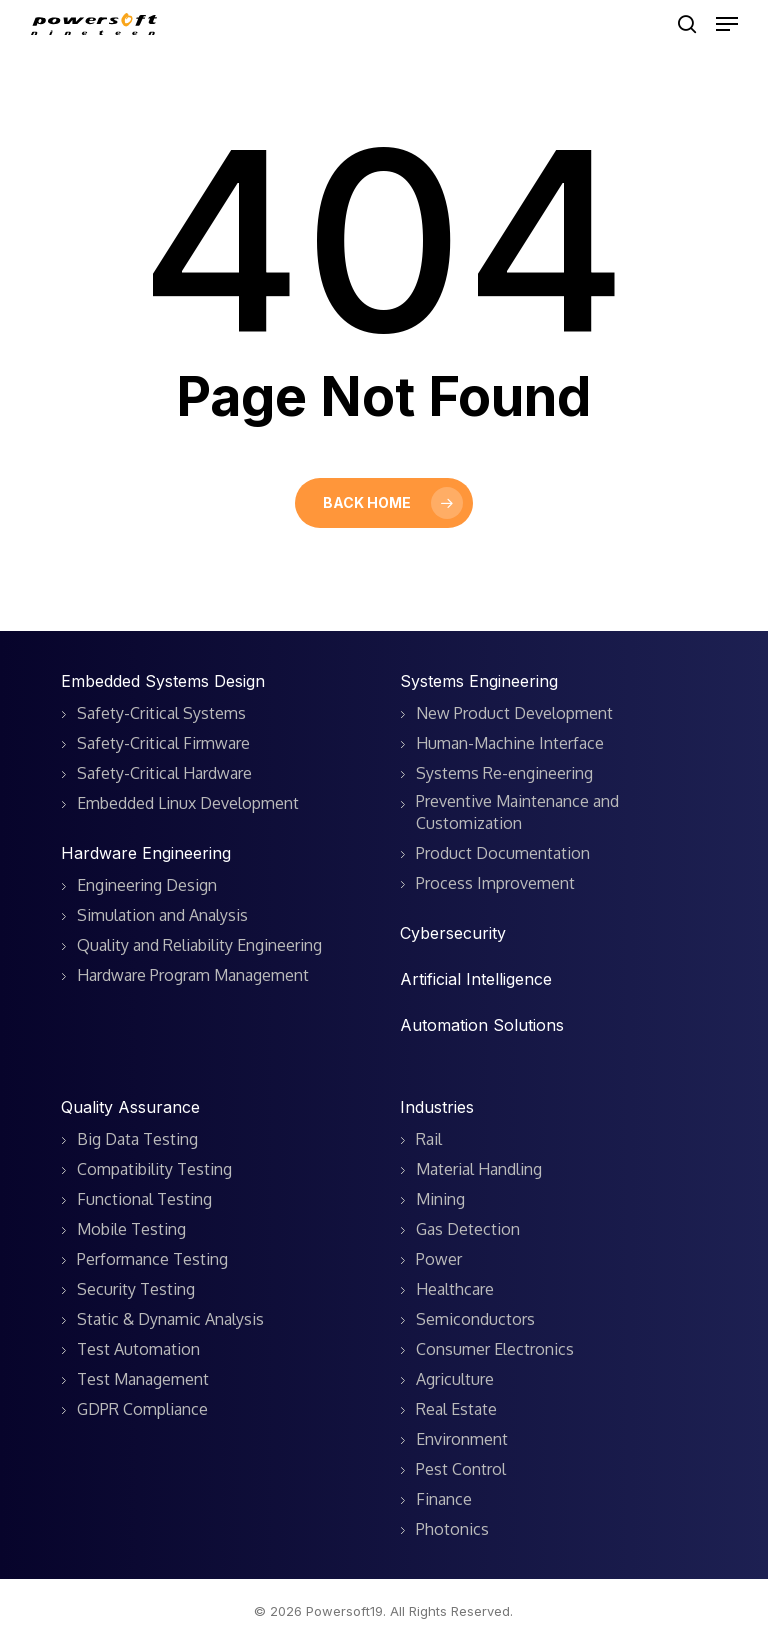 The image size is (768, 1641). Describe the element at coordinates (130, 1107) in the screenshot. I see `Quality Assurance` at that location.